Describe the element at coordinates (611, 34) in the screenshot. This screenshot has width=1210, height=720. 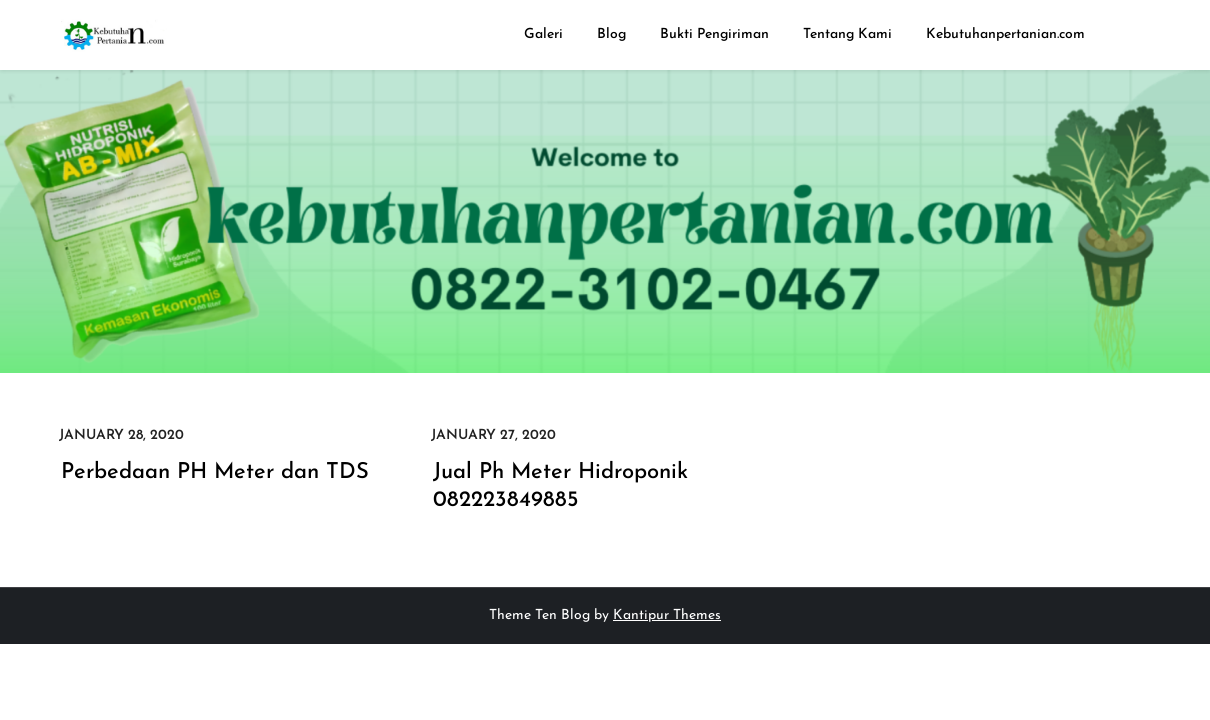
I see `Blog` at that location.